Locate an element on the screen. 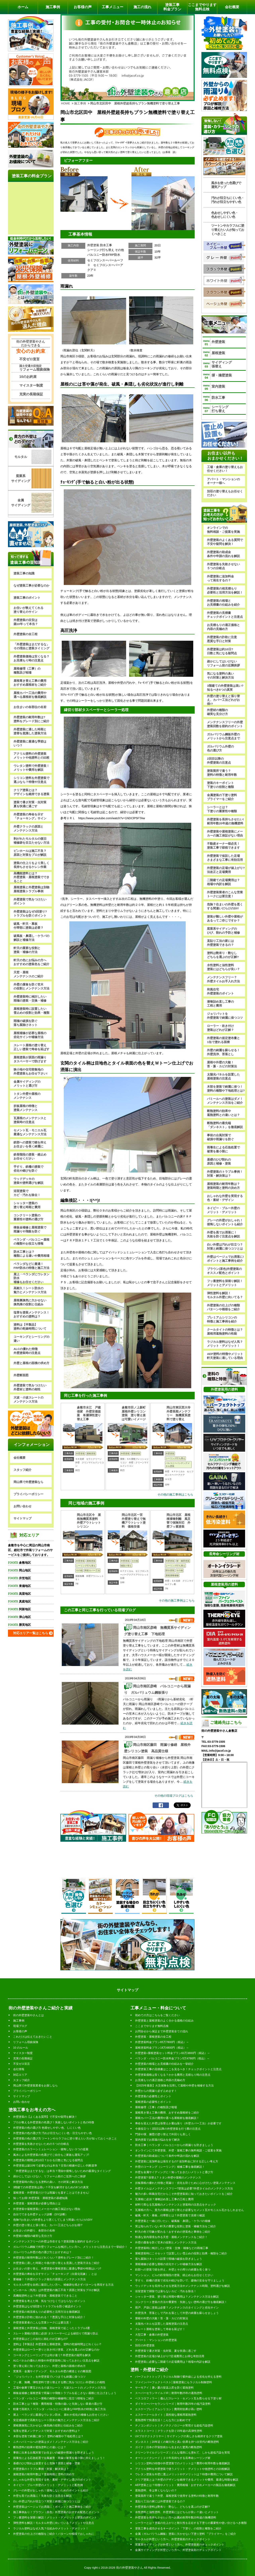 Image resolution: width=255 pixels, height=2576 pixels. 外壁の腐食を防ぐ笠木の役割とメンテナンス方法 is located at coordinates (31, 986).